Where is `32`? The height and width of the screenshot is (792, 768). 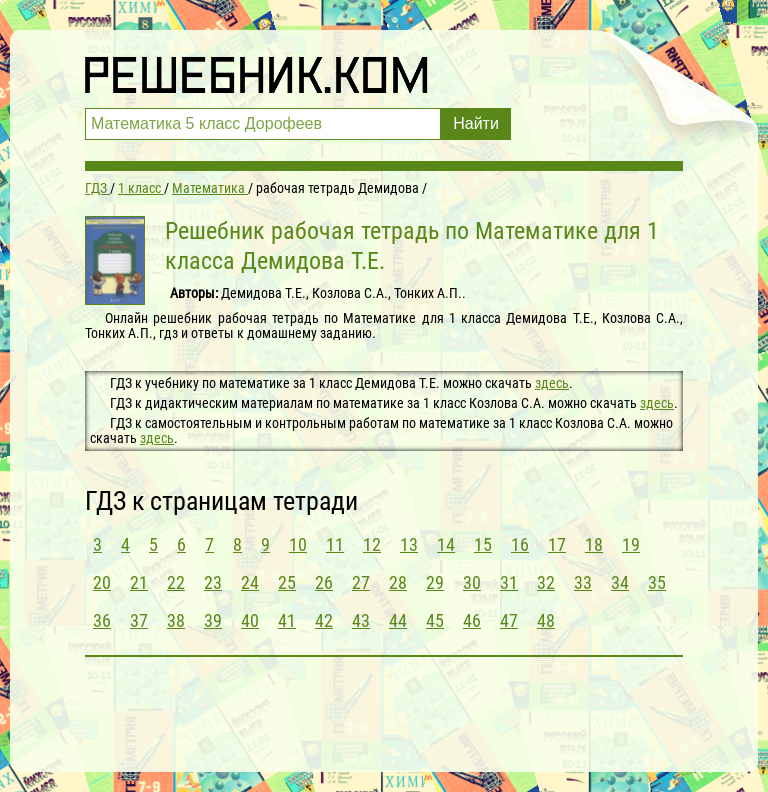
32 is located at coordinates (546, 582).